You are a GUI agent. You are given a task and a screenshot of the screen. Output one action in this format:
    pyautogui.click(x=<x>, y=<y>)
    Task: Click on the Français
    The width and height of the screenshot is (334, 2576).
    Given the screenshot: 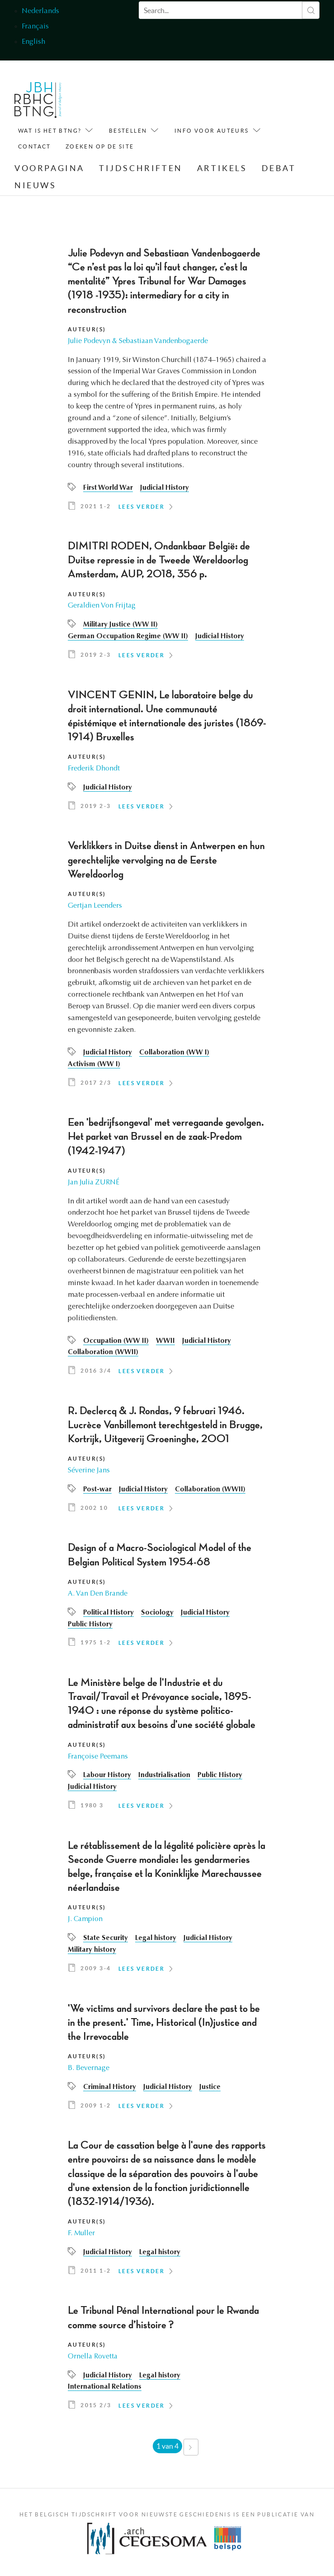 What is the action you would take?
    pyautogui.click(x=35, y=26)
    